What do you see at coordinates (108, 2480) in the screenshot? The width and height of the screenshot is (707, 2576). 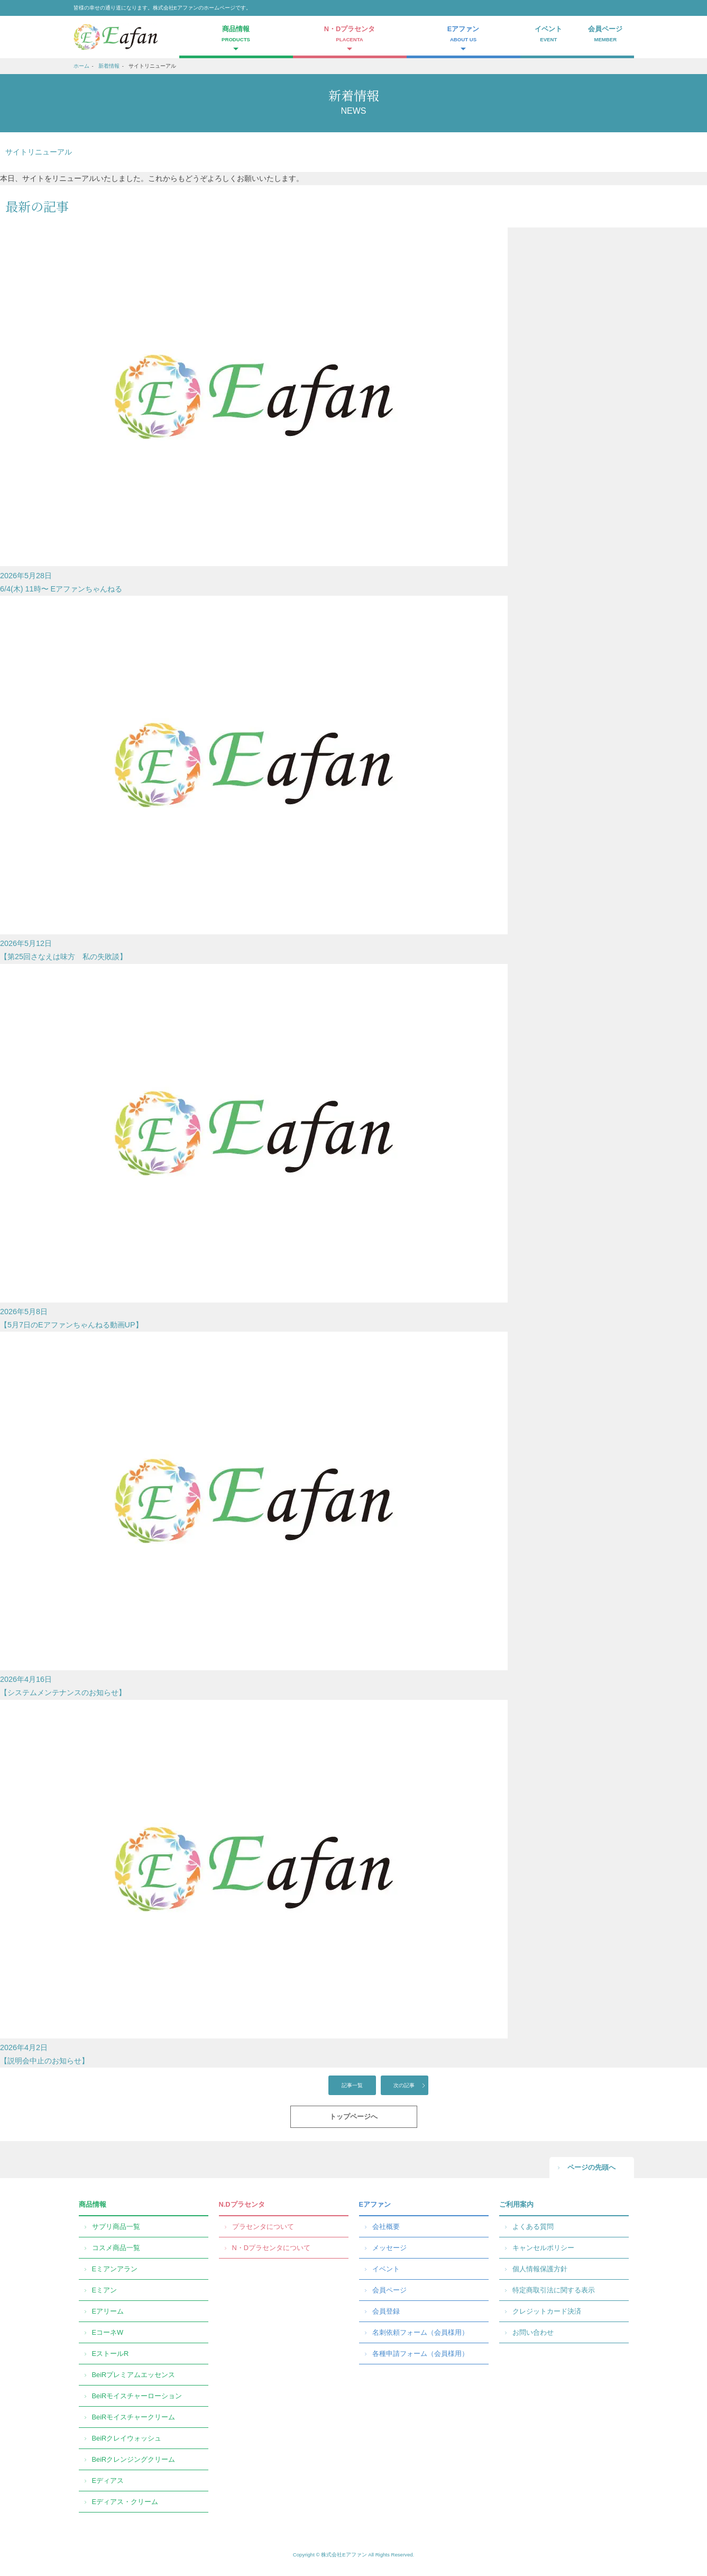 I see `Eディアス` at bounding box center [108, 2480].